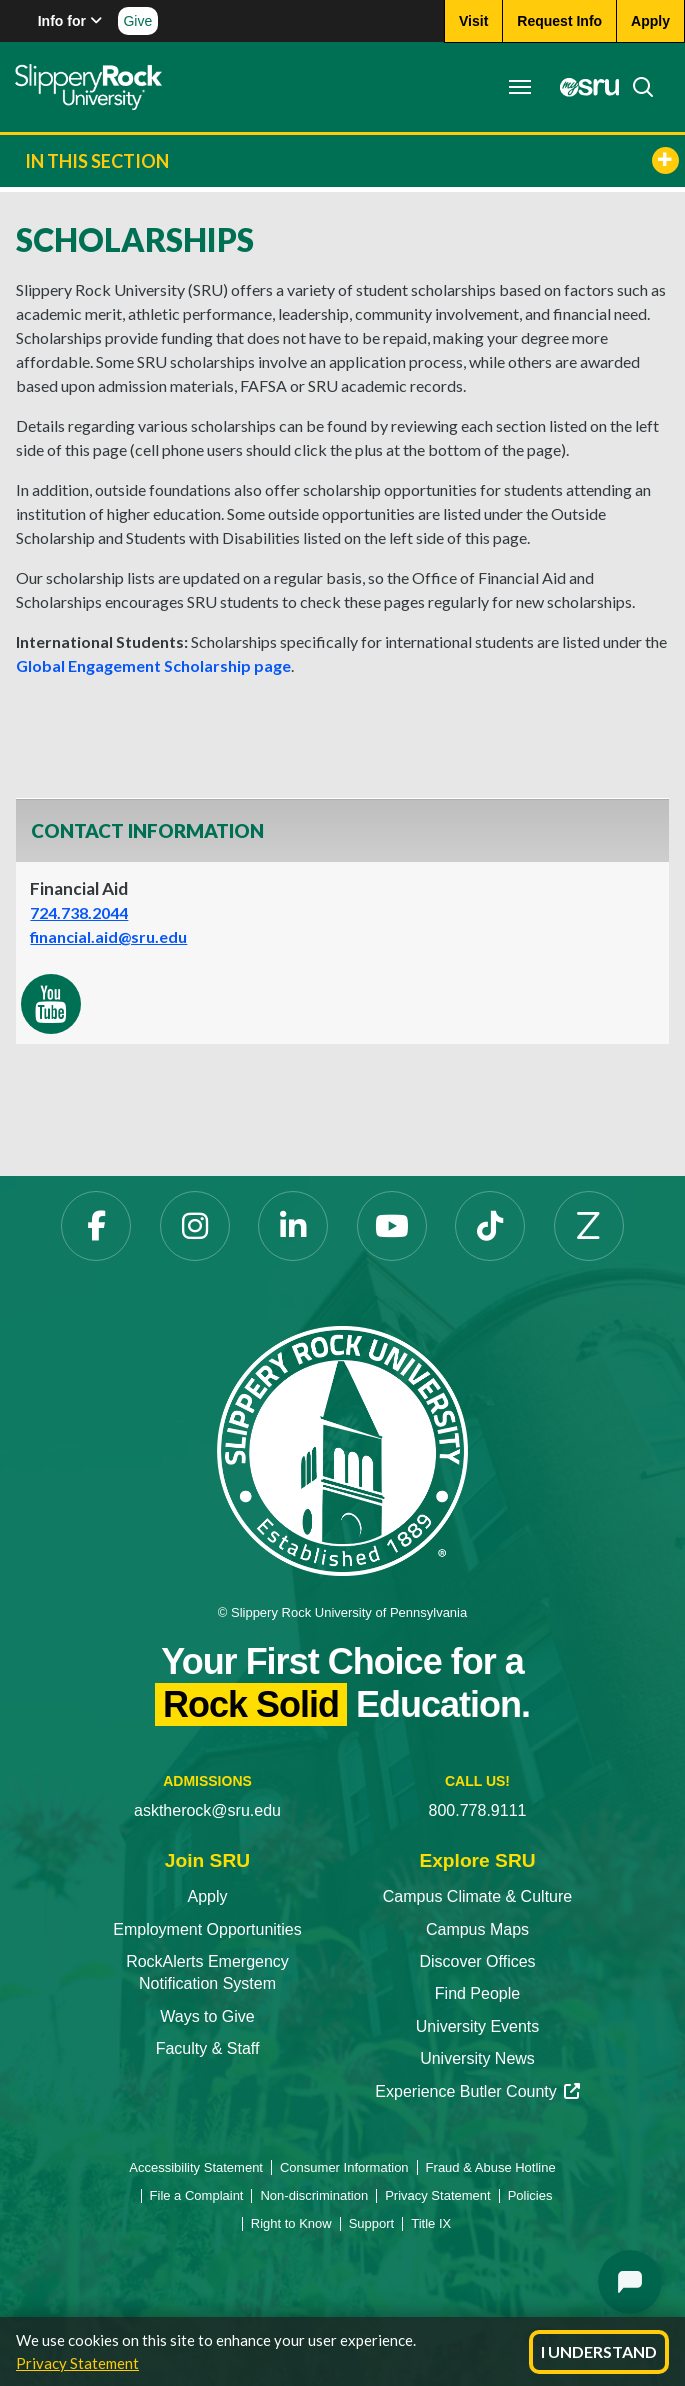 The height and width of the screenshot is (2386, 685). I want to click on Support, so click(372, 2223).